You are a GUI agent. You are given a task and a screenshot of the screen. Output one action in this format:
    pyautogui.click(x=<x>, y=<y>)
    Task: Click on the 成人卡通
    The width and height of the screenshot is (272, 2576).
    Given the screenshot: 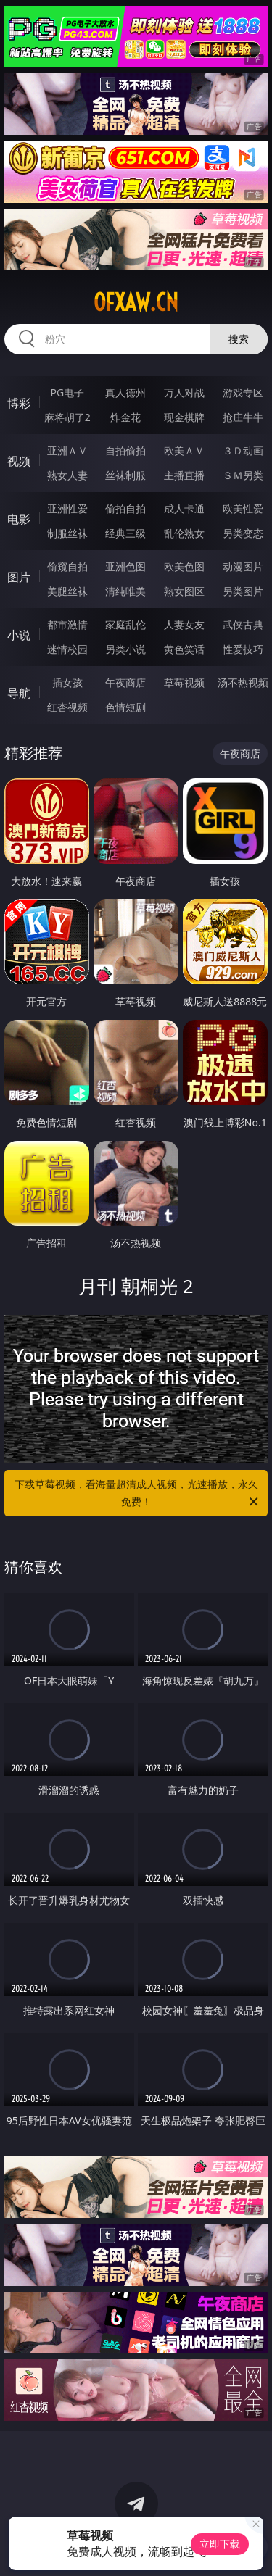 What is the action you would take?
    pyautogui.click(x=184, y=508)
    